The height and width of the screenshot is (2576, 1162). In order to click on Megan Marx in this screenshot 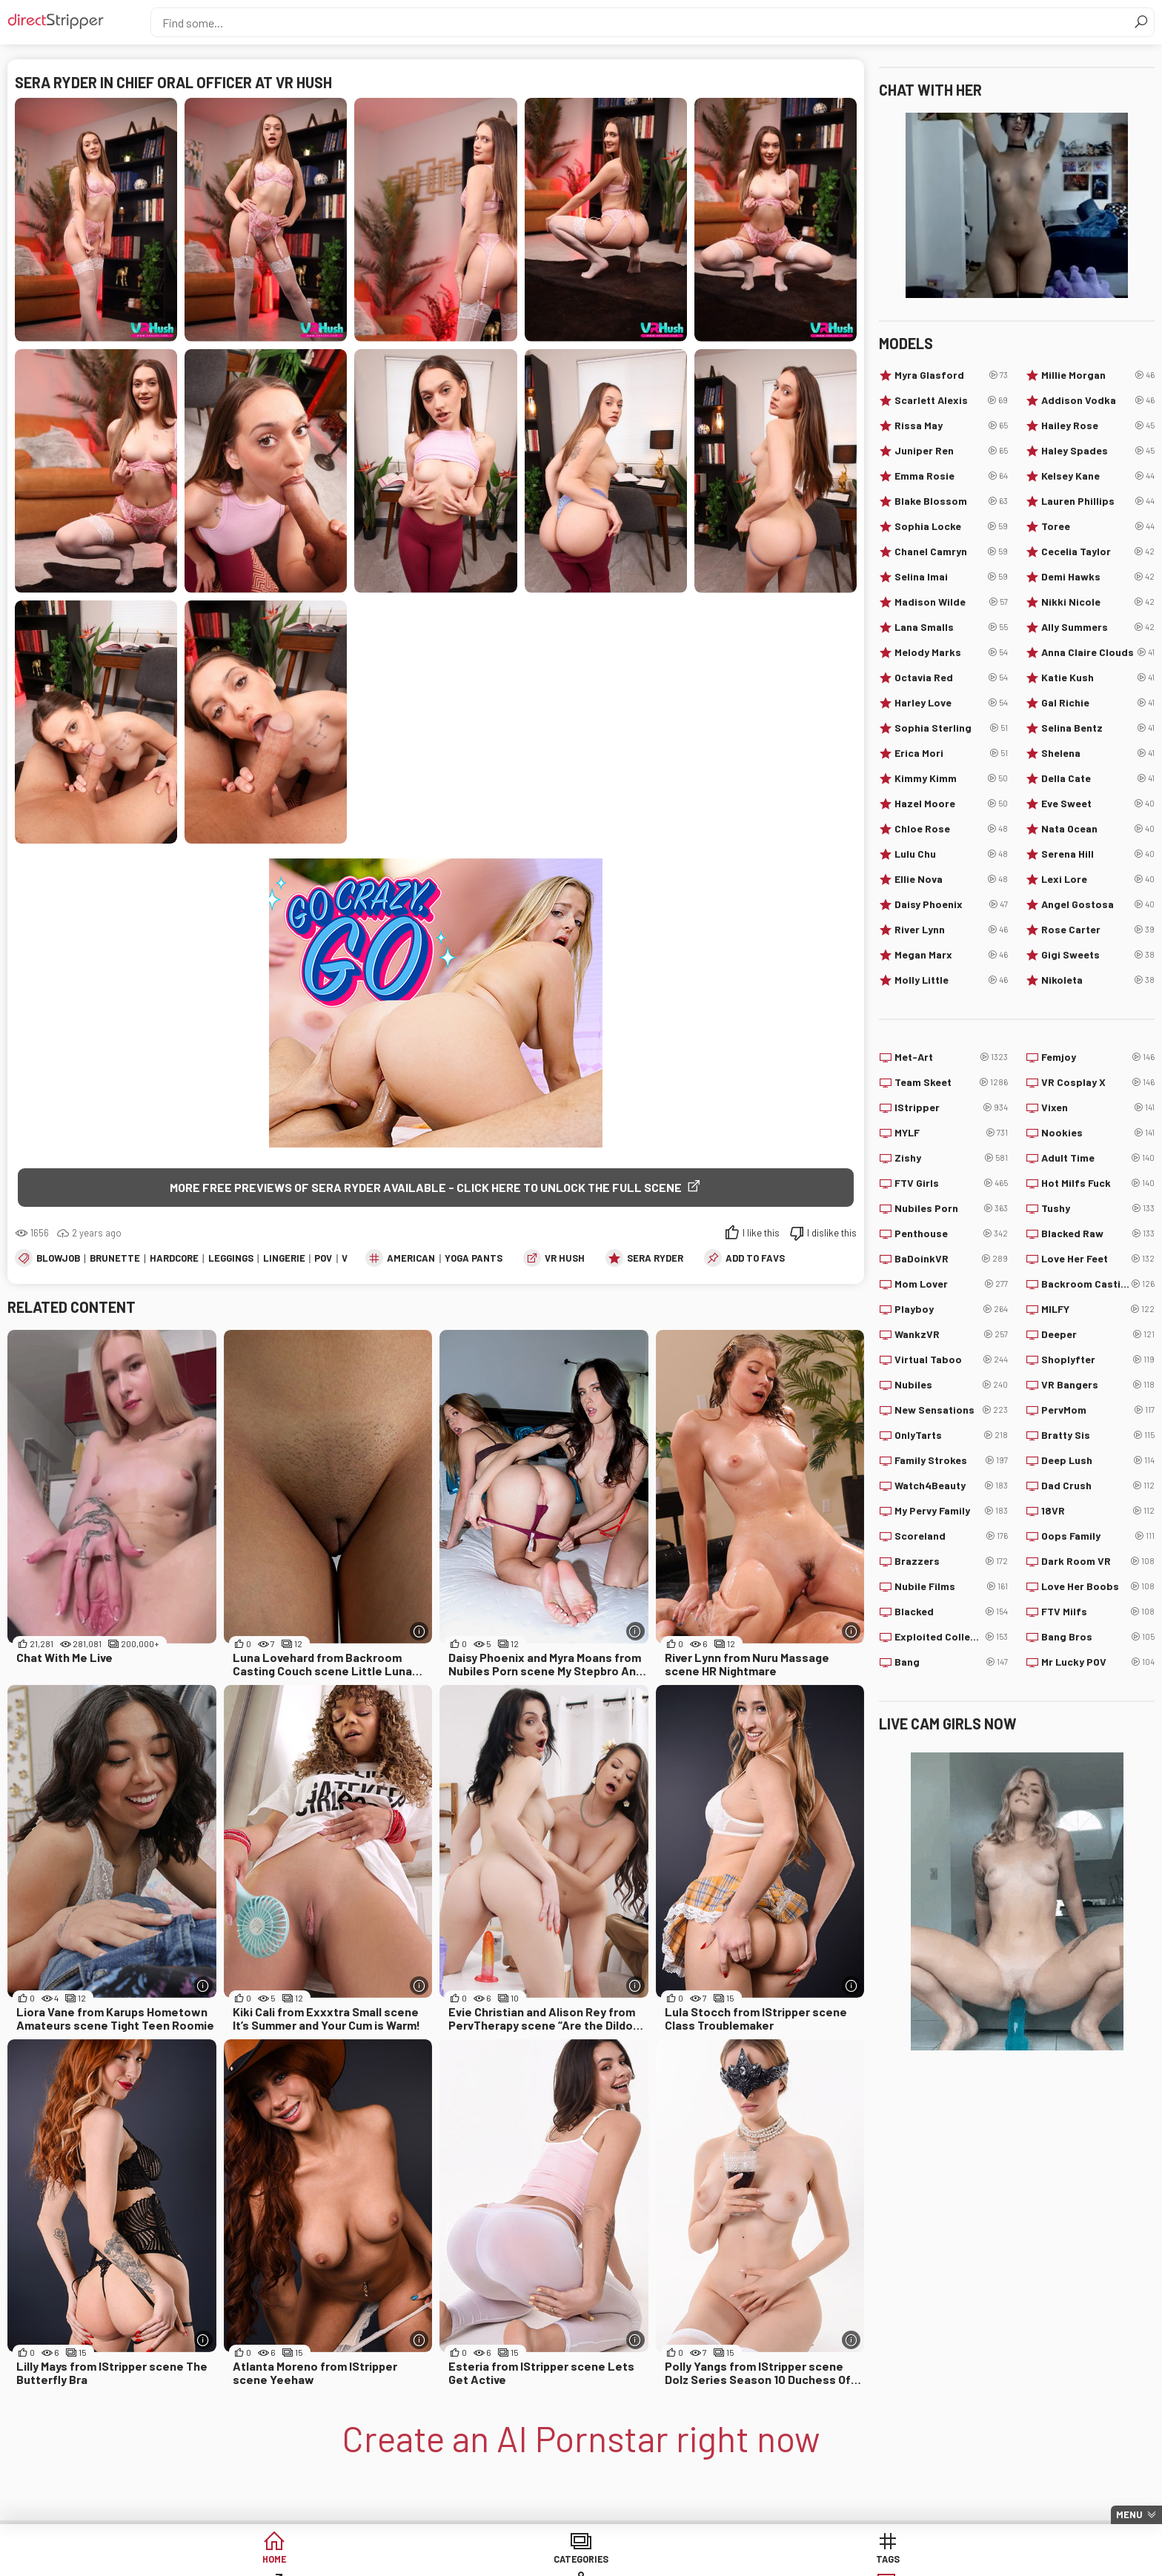, I will do `click(951, 955)`.